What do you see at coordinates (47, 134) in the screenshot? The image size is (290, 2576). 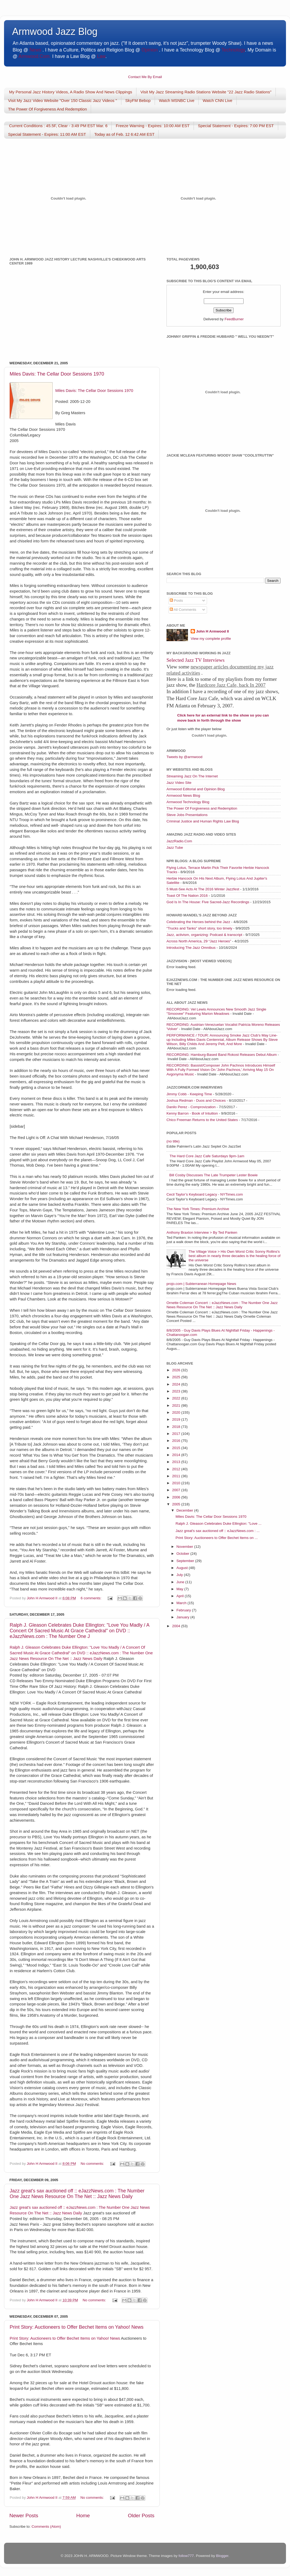 I see `Special Statement - Expires: 11:00 AM EST` at bounding box center [47, 134].